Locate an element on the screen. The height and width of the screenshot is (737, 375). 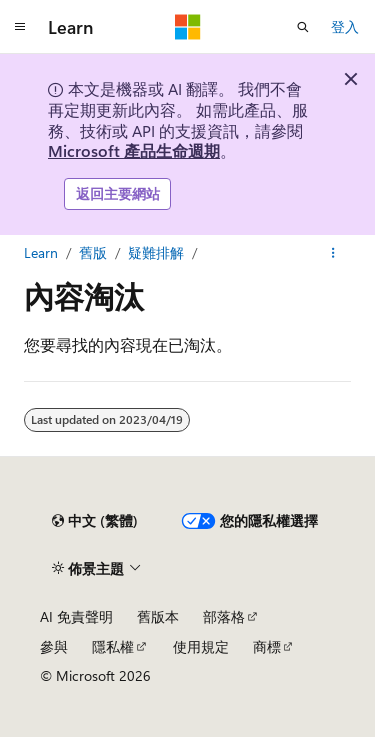
[全域導覽] is located at coordinates (20, 27).